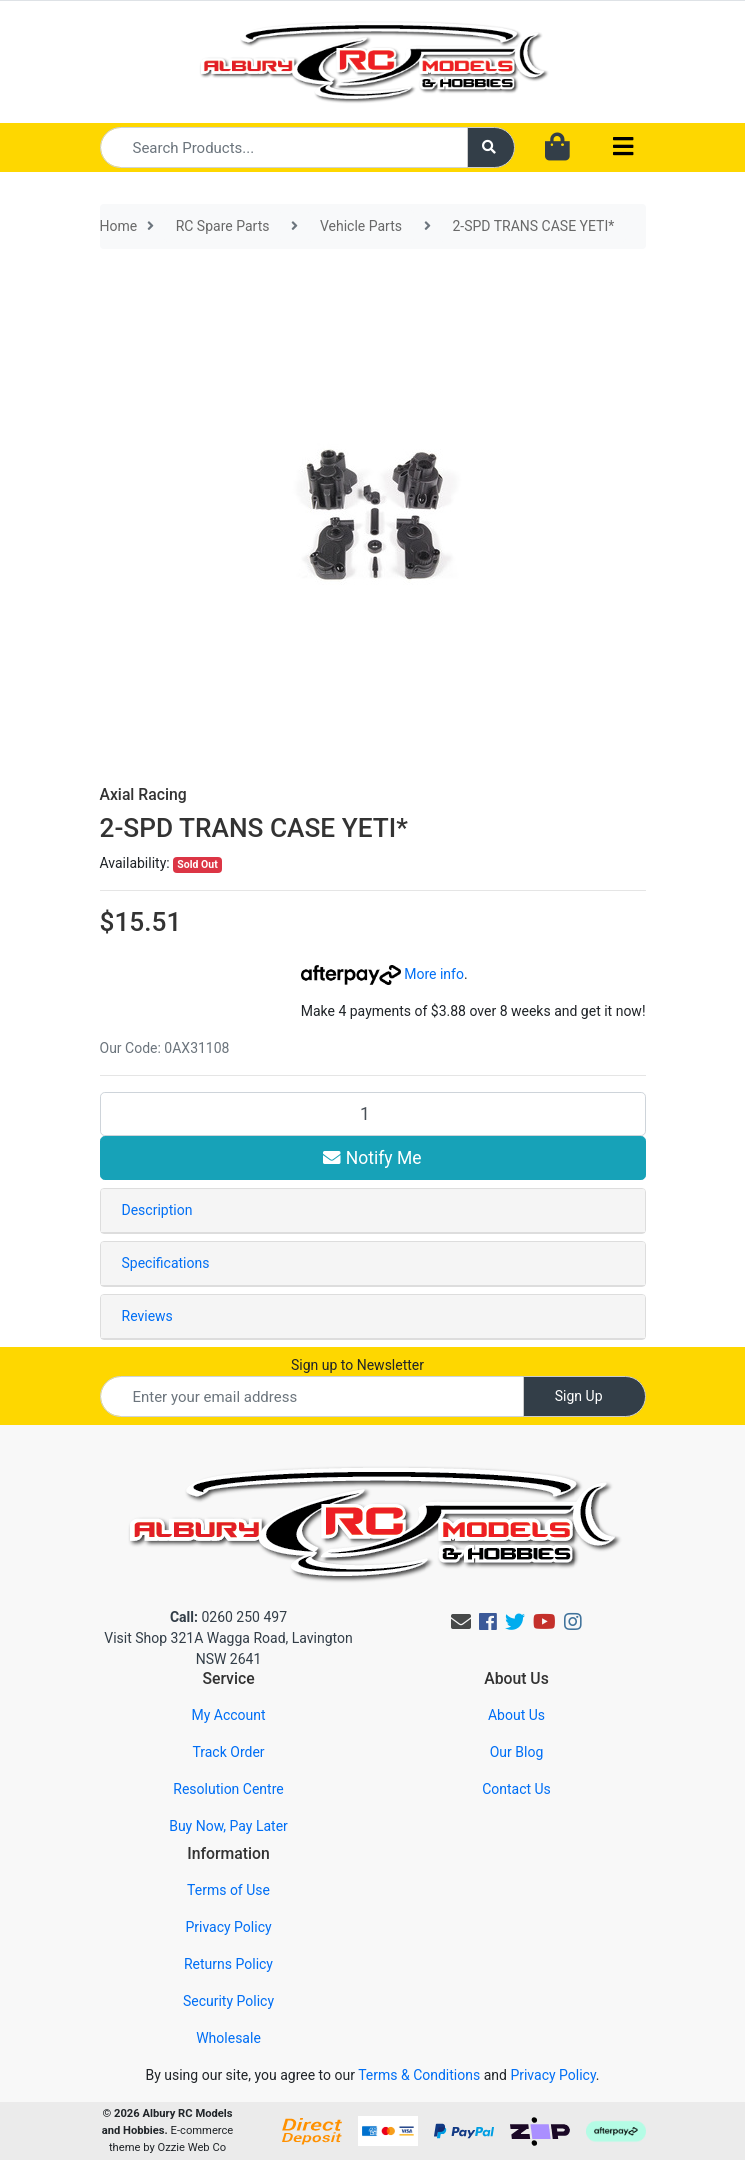  What do you see at coordinates (228, 1617) in the screenshot?
I see `0260 250 497` at bounding box center [228, 1617].